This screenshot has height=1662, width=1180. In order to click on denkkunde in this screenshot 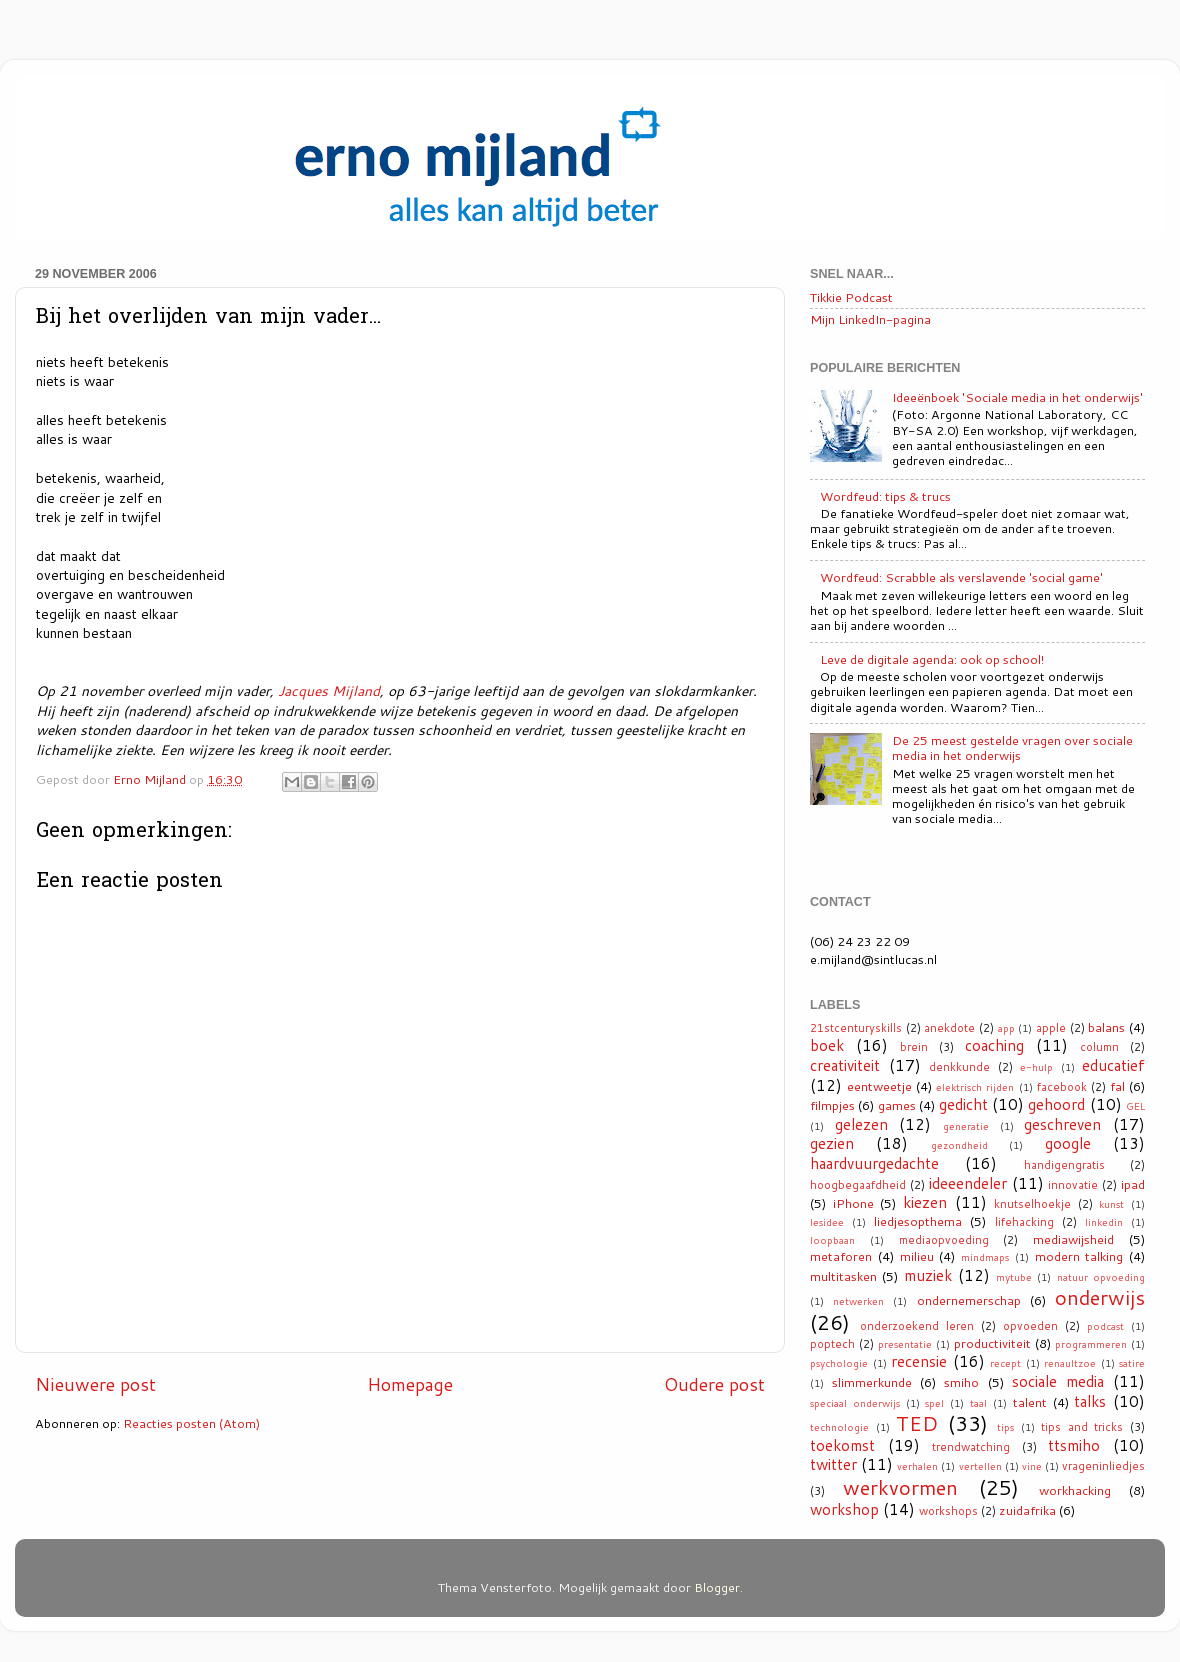, I will do `click(959, 1067)`.